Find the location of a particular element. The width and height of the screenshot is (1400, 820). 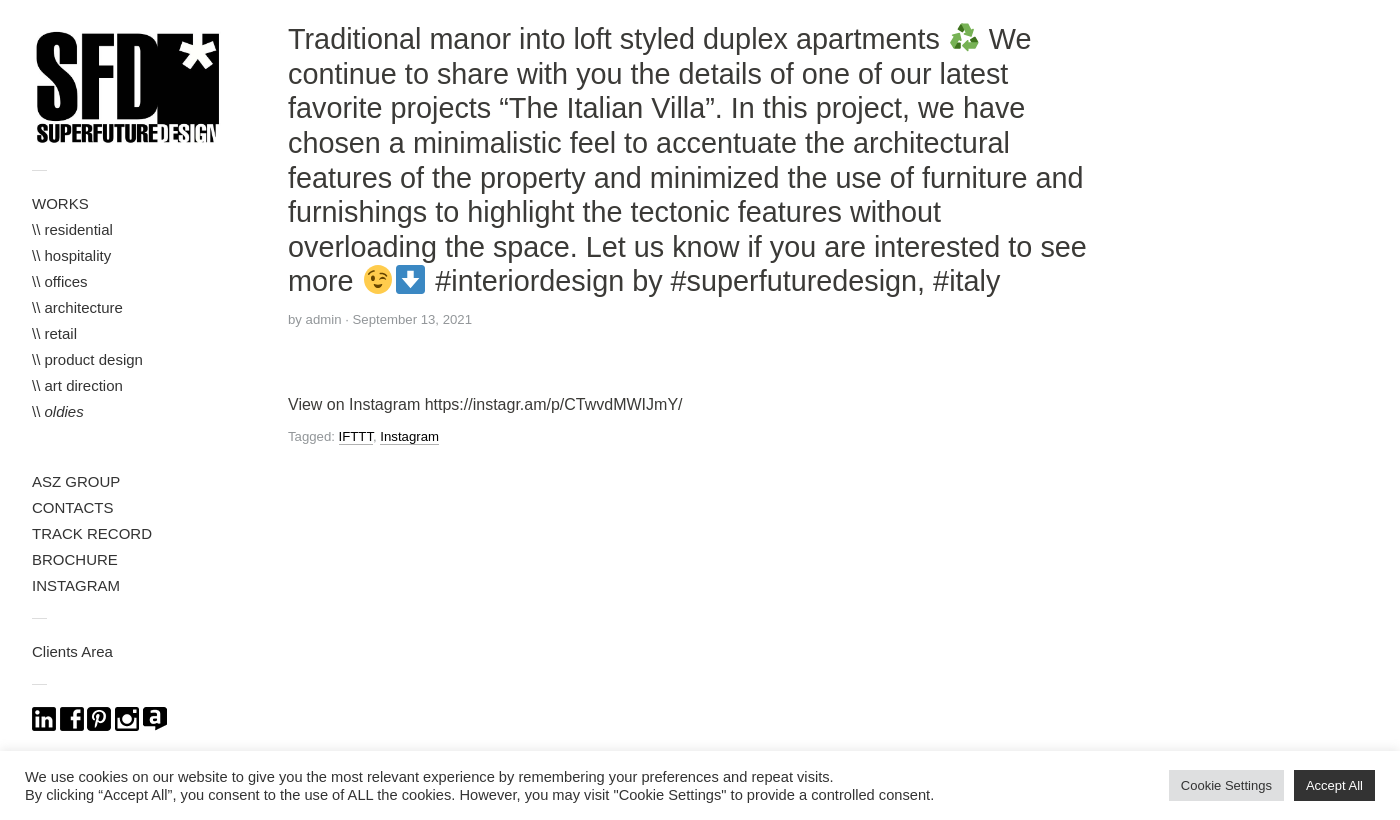

INSTAGRAM is located at coordinates (76, 585).